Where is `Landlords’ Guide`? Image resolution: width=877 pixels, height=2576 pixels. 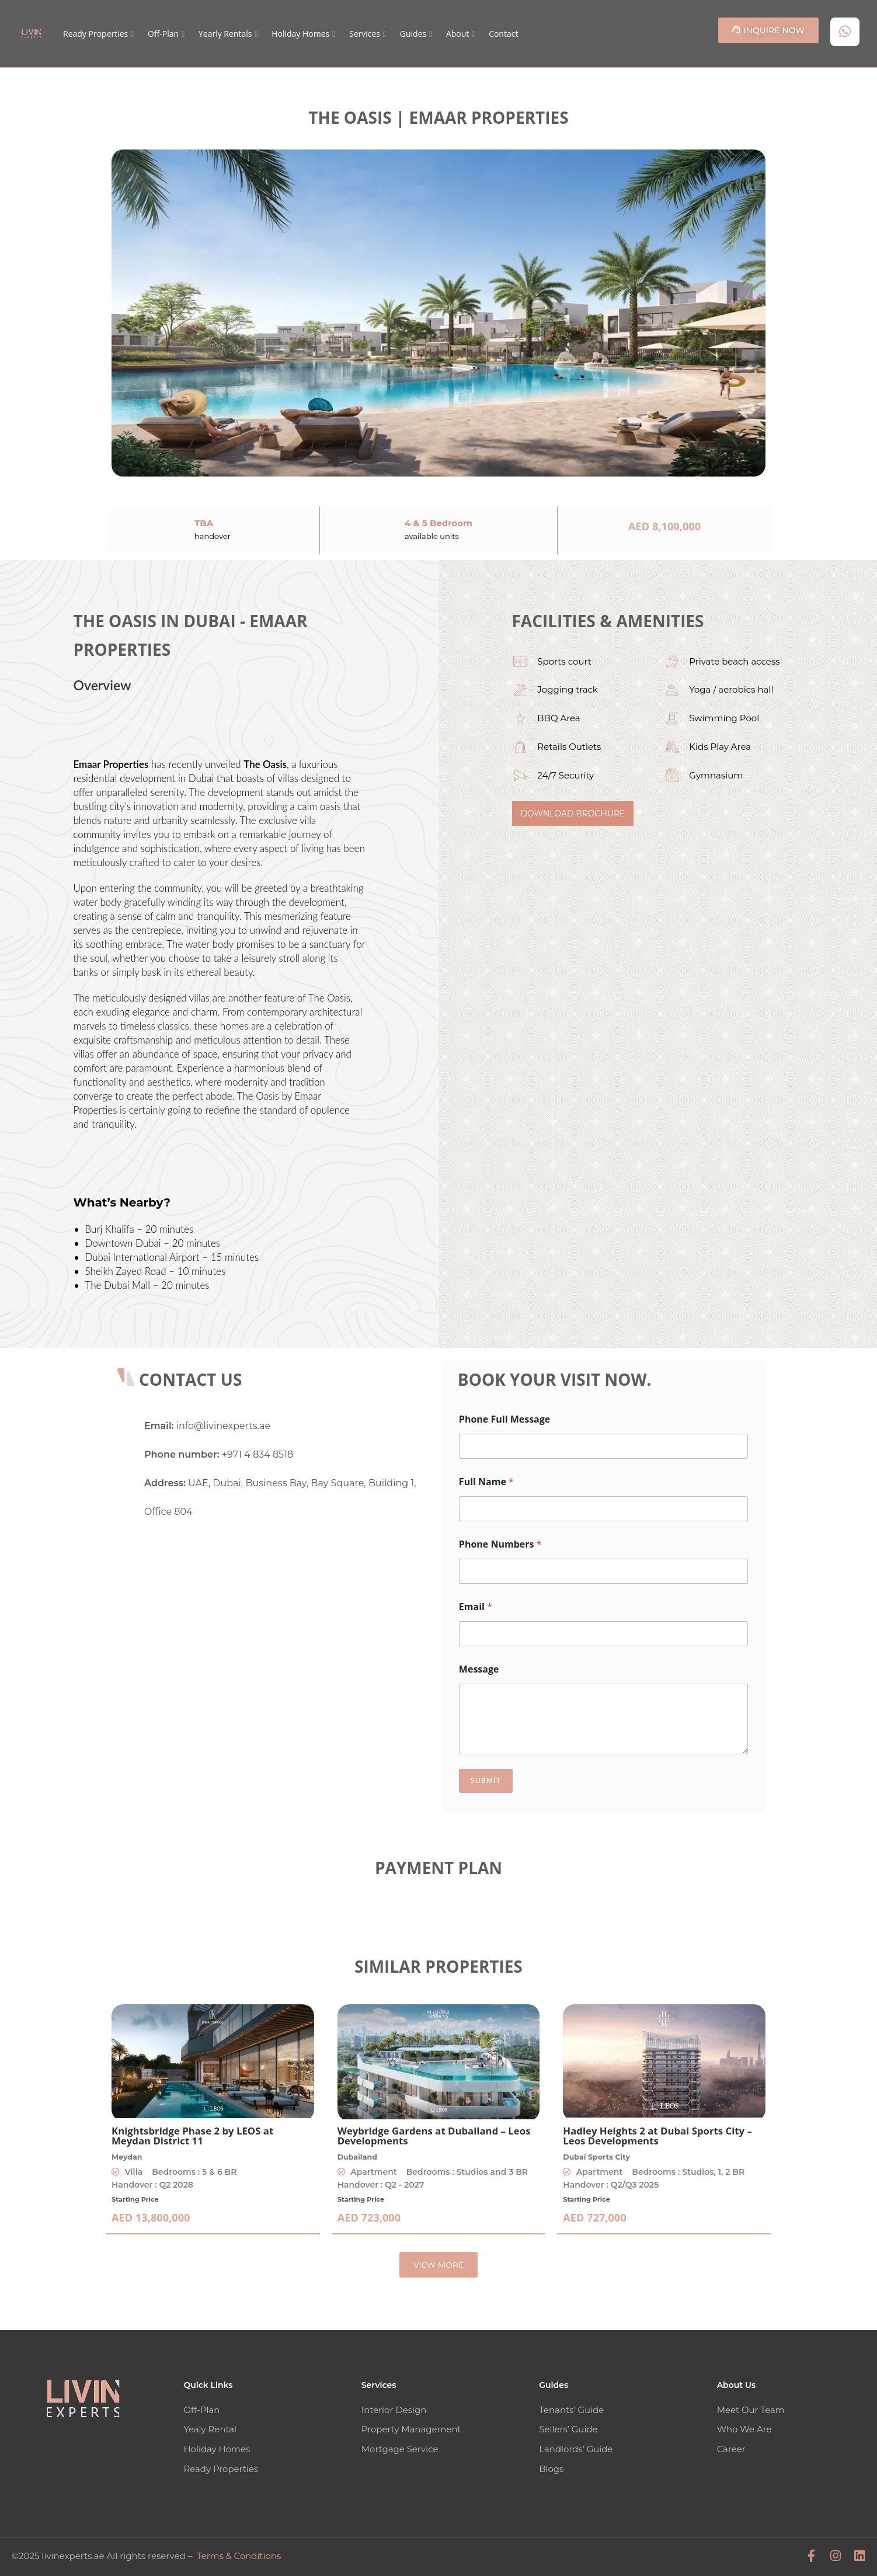 Landlords’ Guide is located at coordinates (576, 2448).